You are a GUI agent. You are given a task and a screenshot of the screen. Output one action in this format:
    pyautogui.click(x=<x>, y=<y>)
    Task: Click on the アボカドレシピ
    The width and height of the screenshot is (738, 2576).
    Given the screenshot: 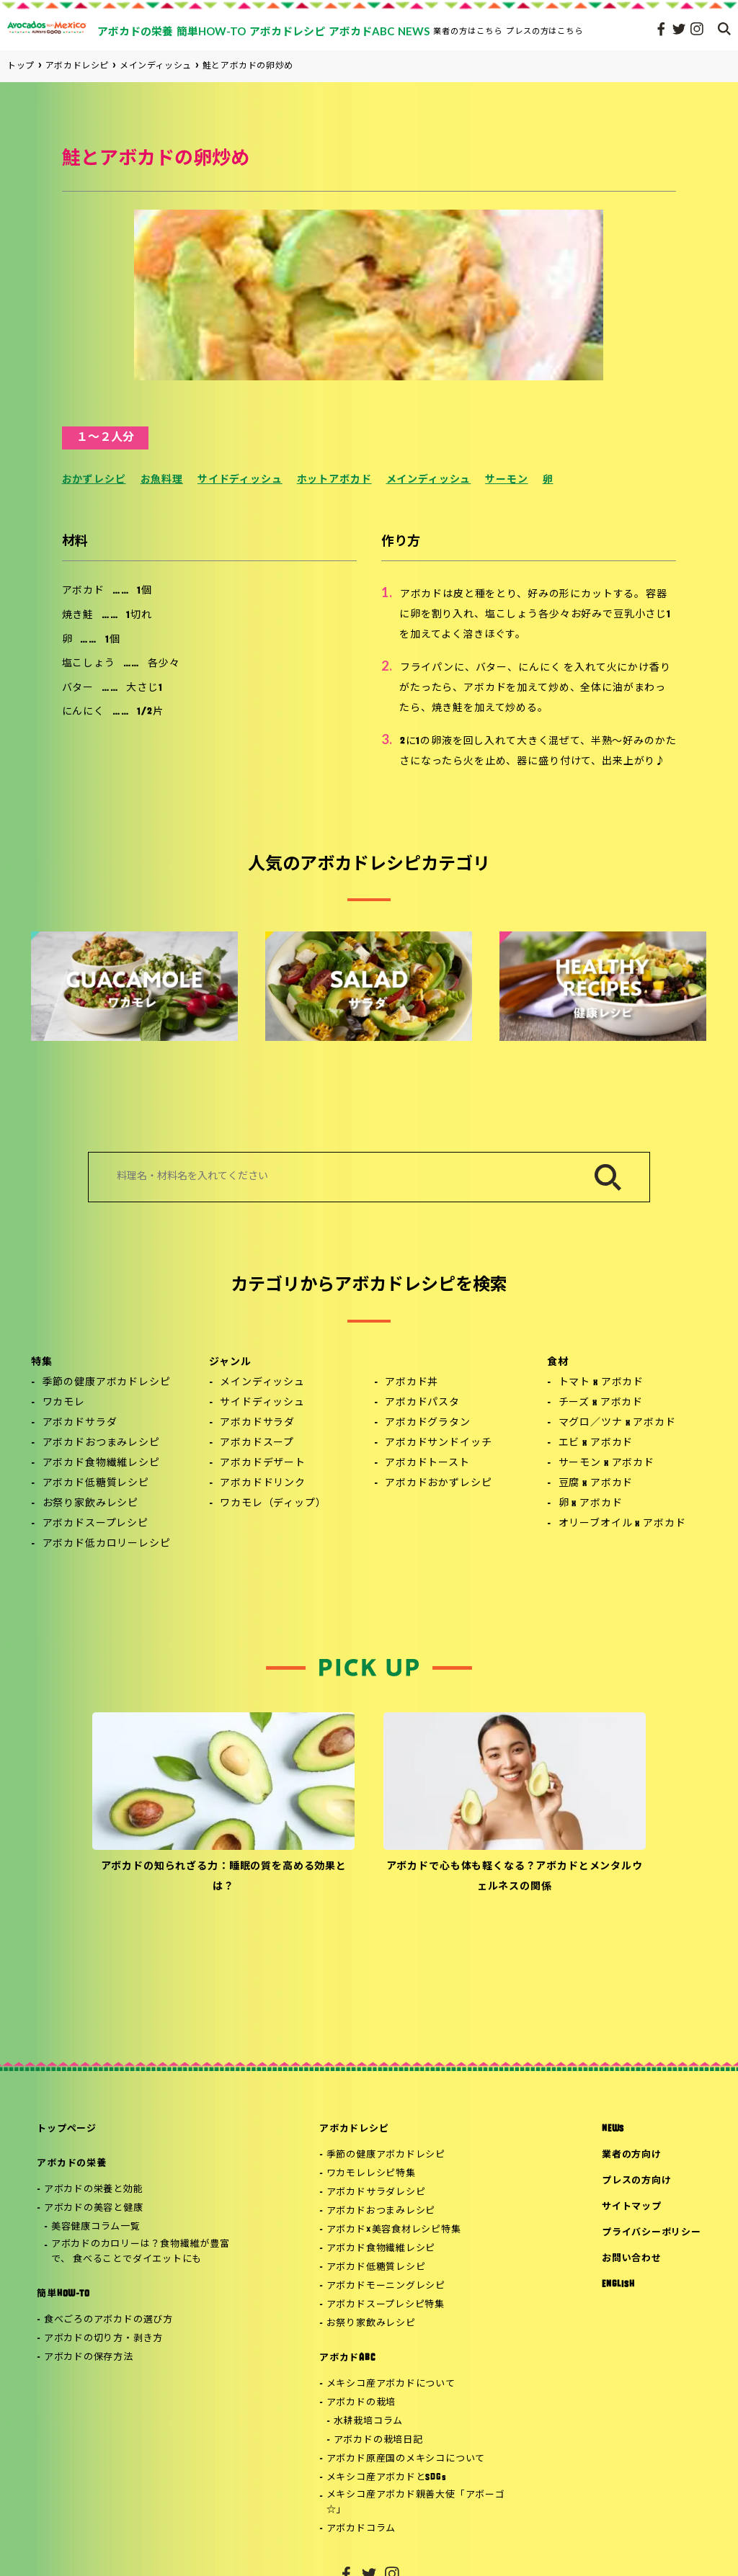 What is the action you would take?
    pyautogui.click(x=353, y=2129)
    